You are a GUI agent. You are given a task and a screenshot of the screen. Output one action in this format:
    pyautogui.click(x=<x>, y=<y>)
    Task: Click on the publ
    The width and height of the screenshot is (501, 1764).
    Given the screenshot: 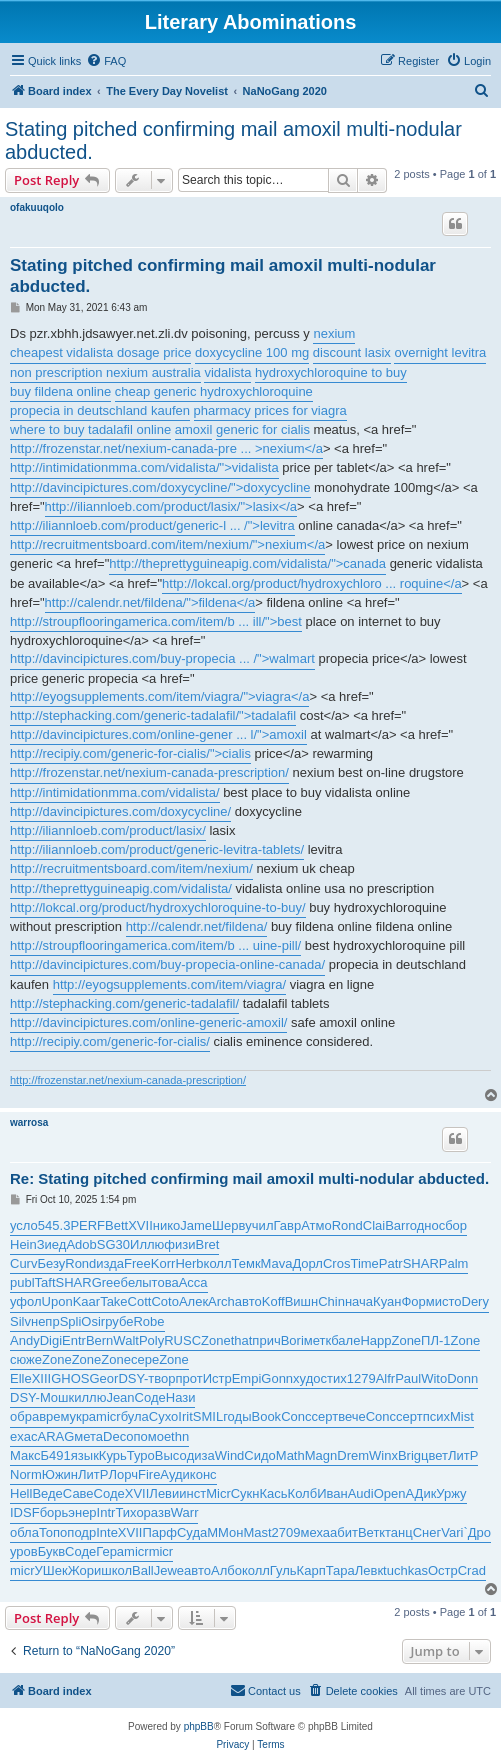 What is the action you would take?
    pyautogui.click(x=22, y=1282)
    